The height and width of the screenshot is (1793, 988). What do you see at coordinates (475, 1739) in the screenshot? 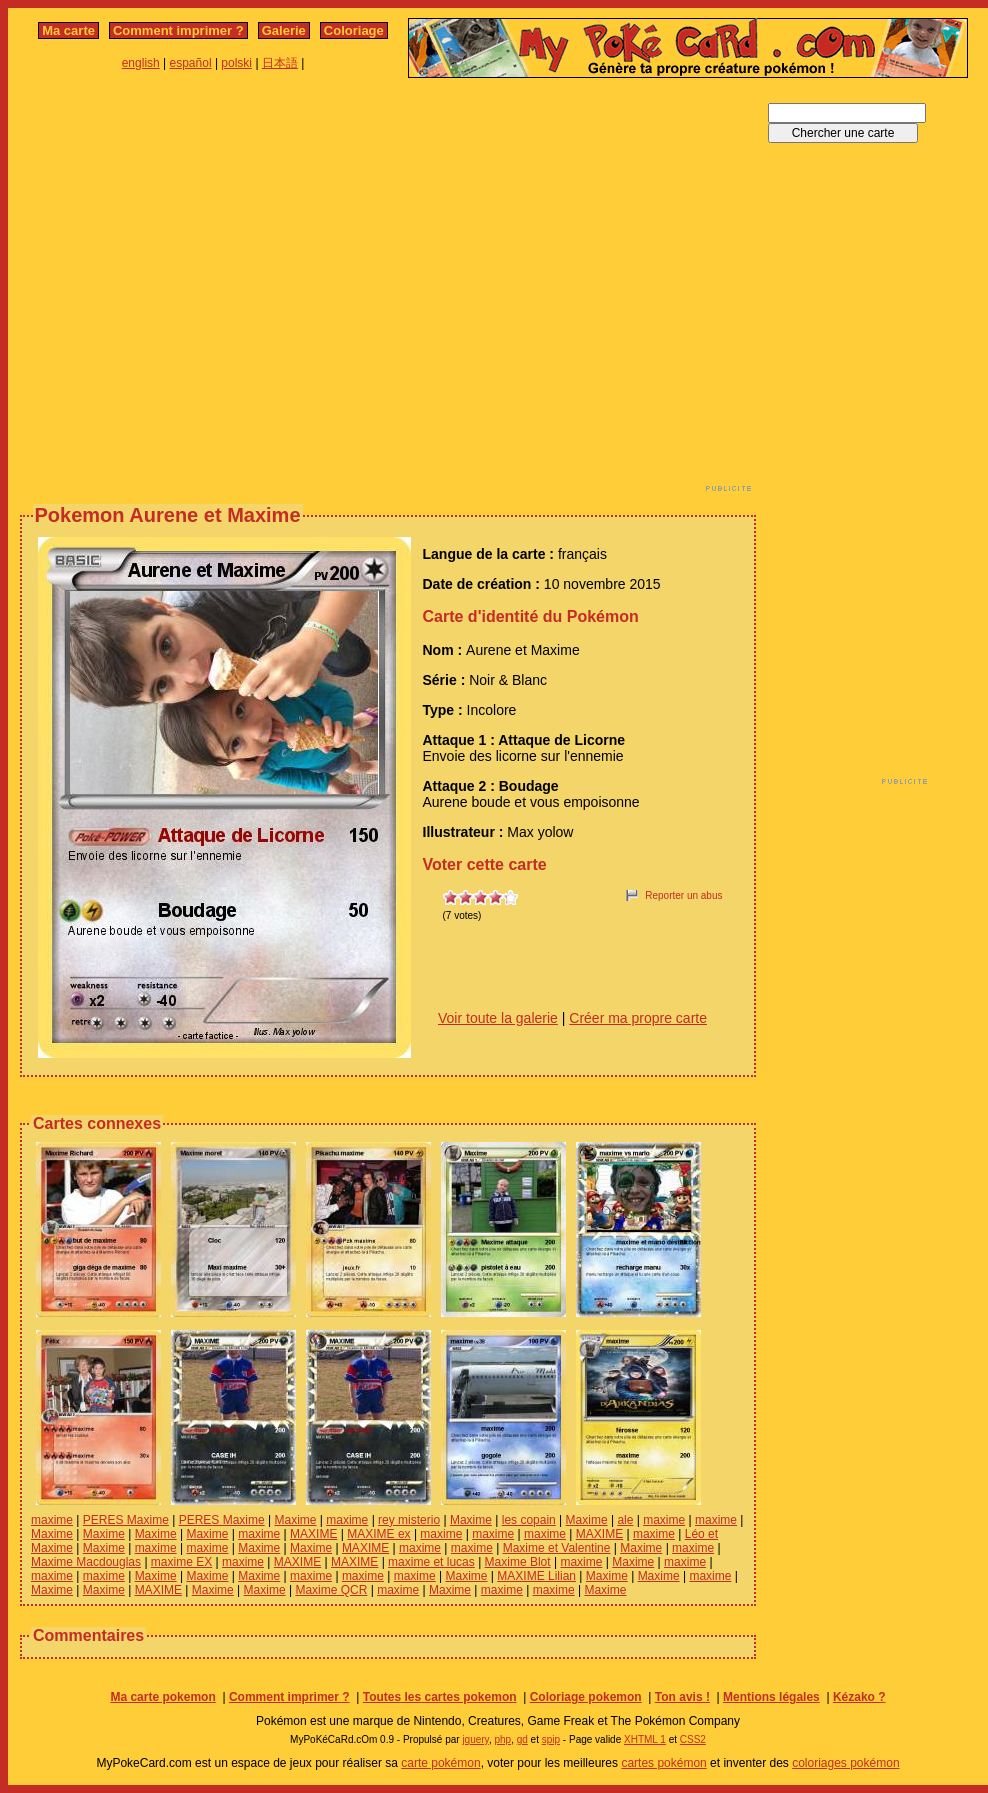
I see `jquery` at bounding box center [475, 1739].